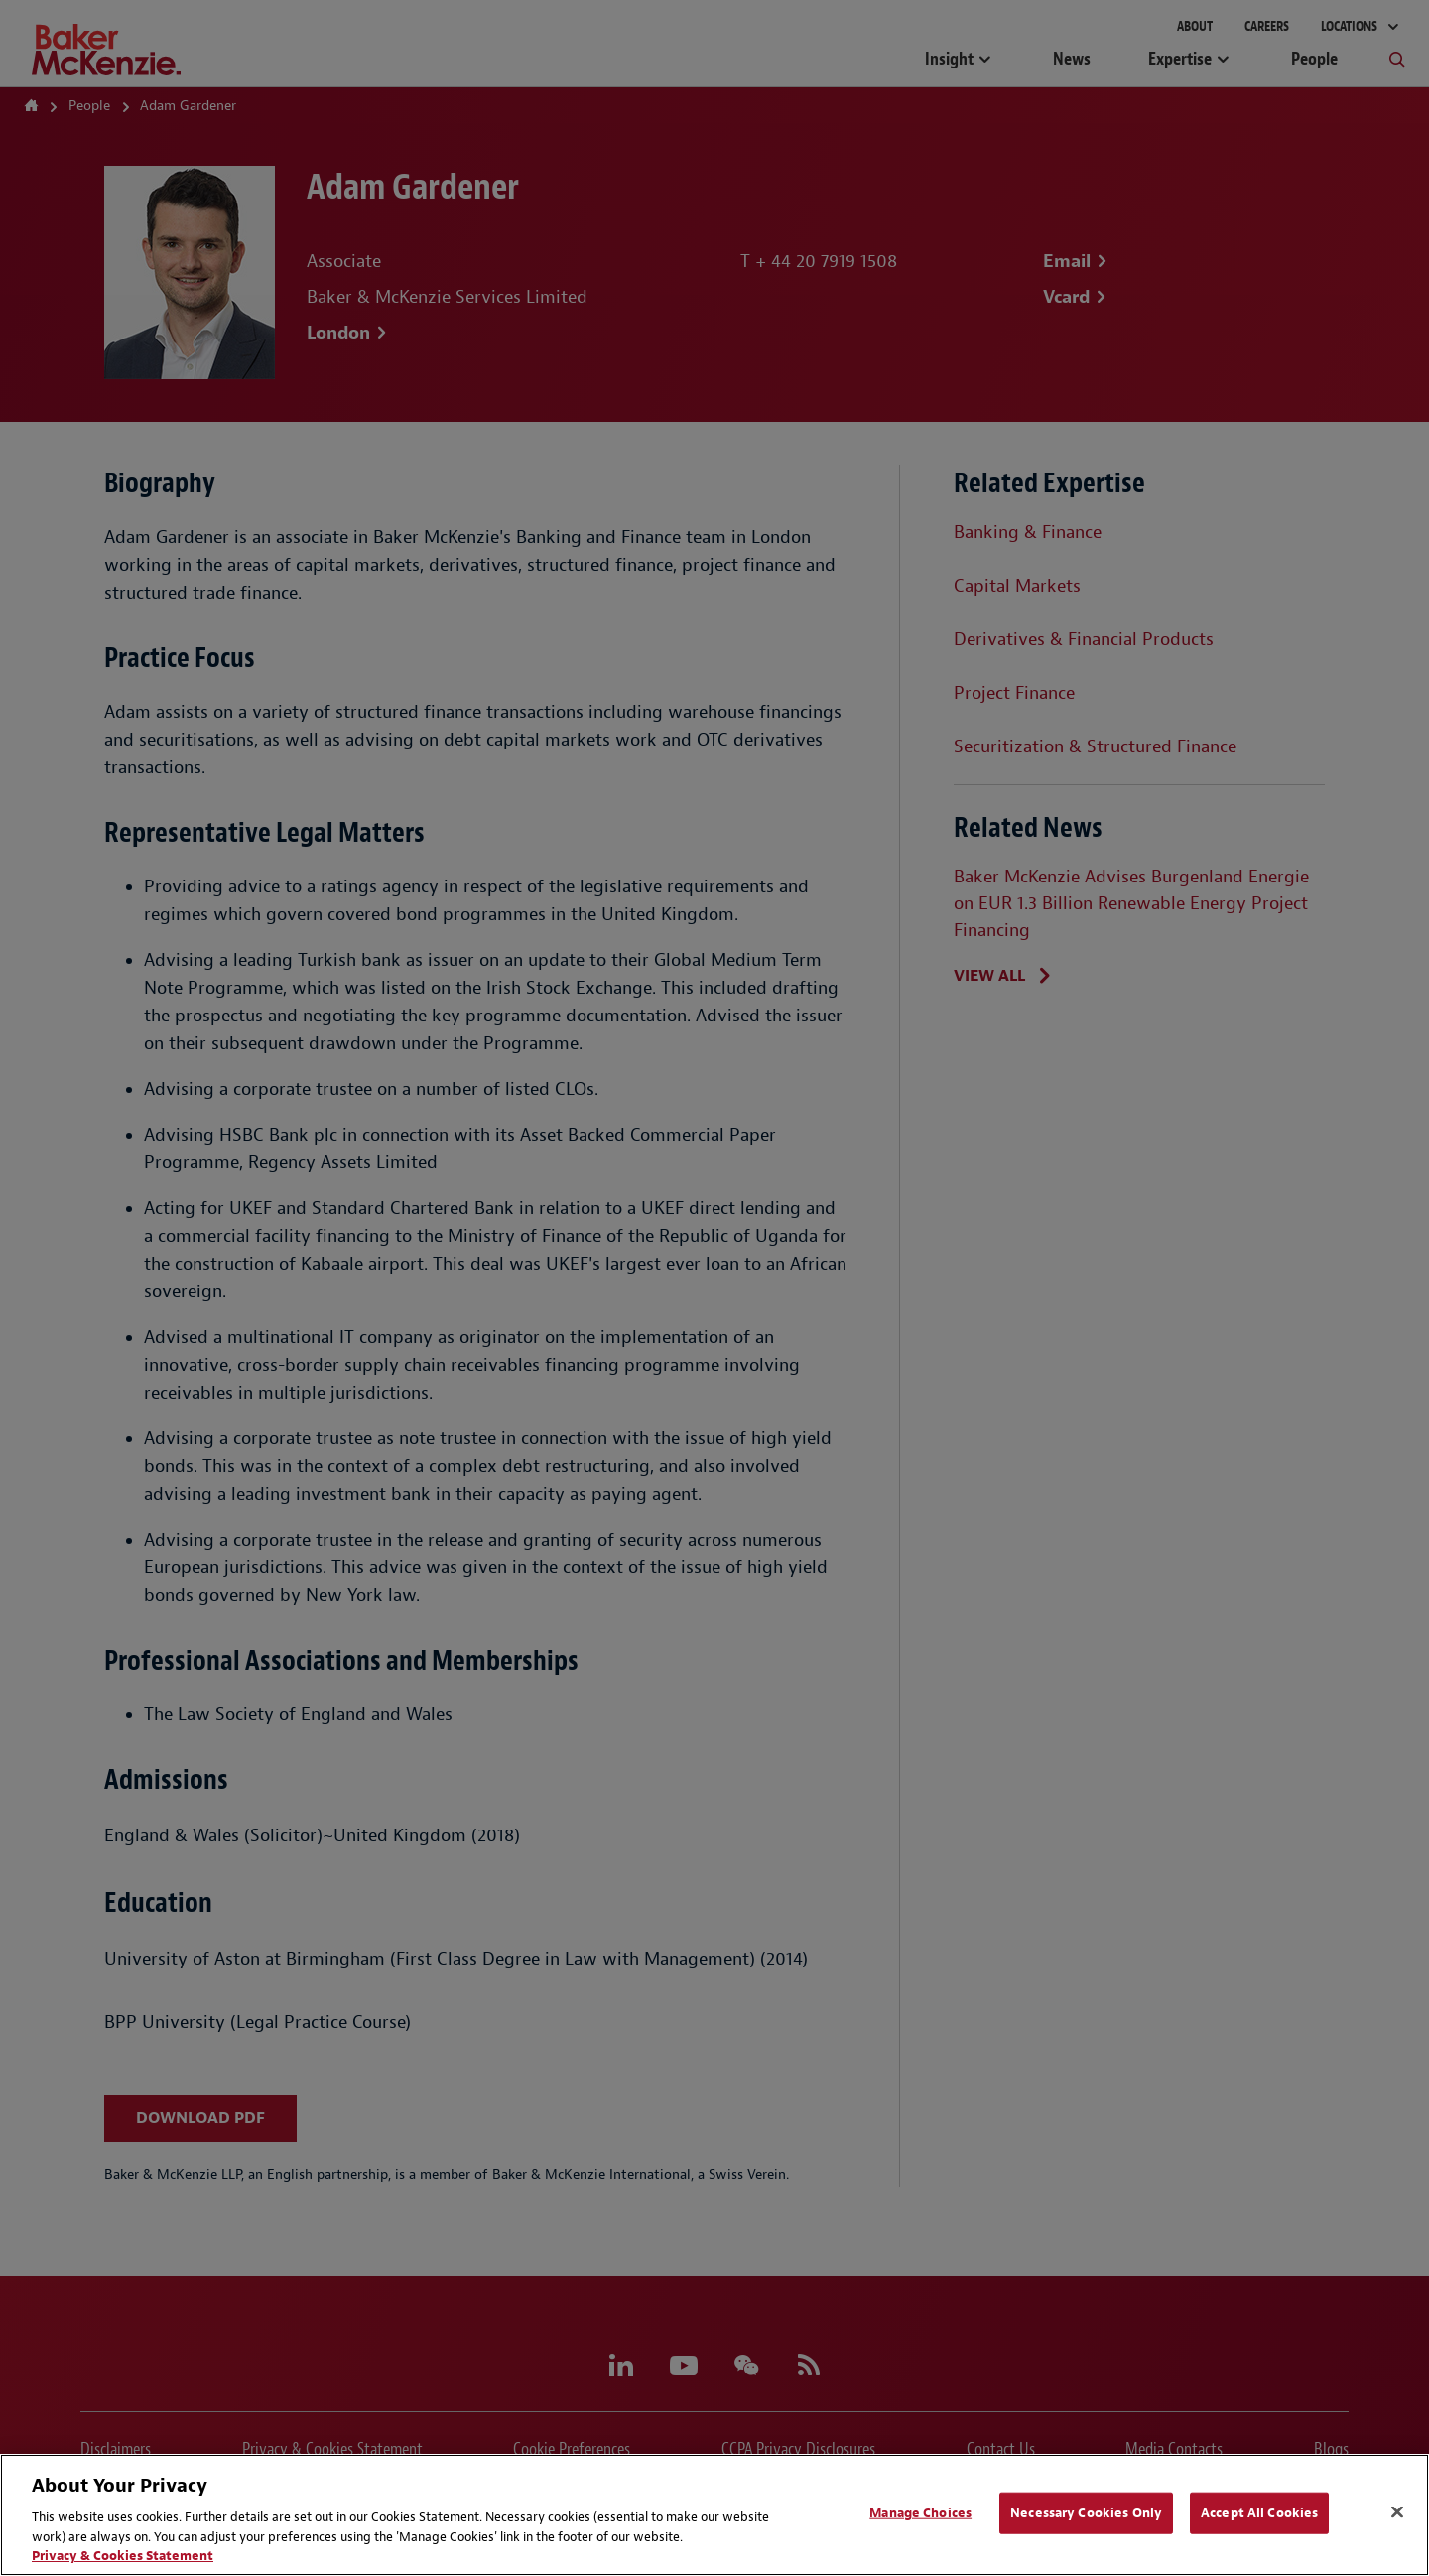 This screenshot has width=1429, height=2576. What do you see at coordinates (1397, 2512) in the screenshot?
I see `[Close]` at bounding box center [1397, 2512].